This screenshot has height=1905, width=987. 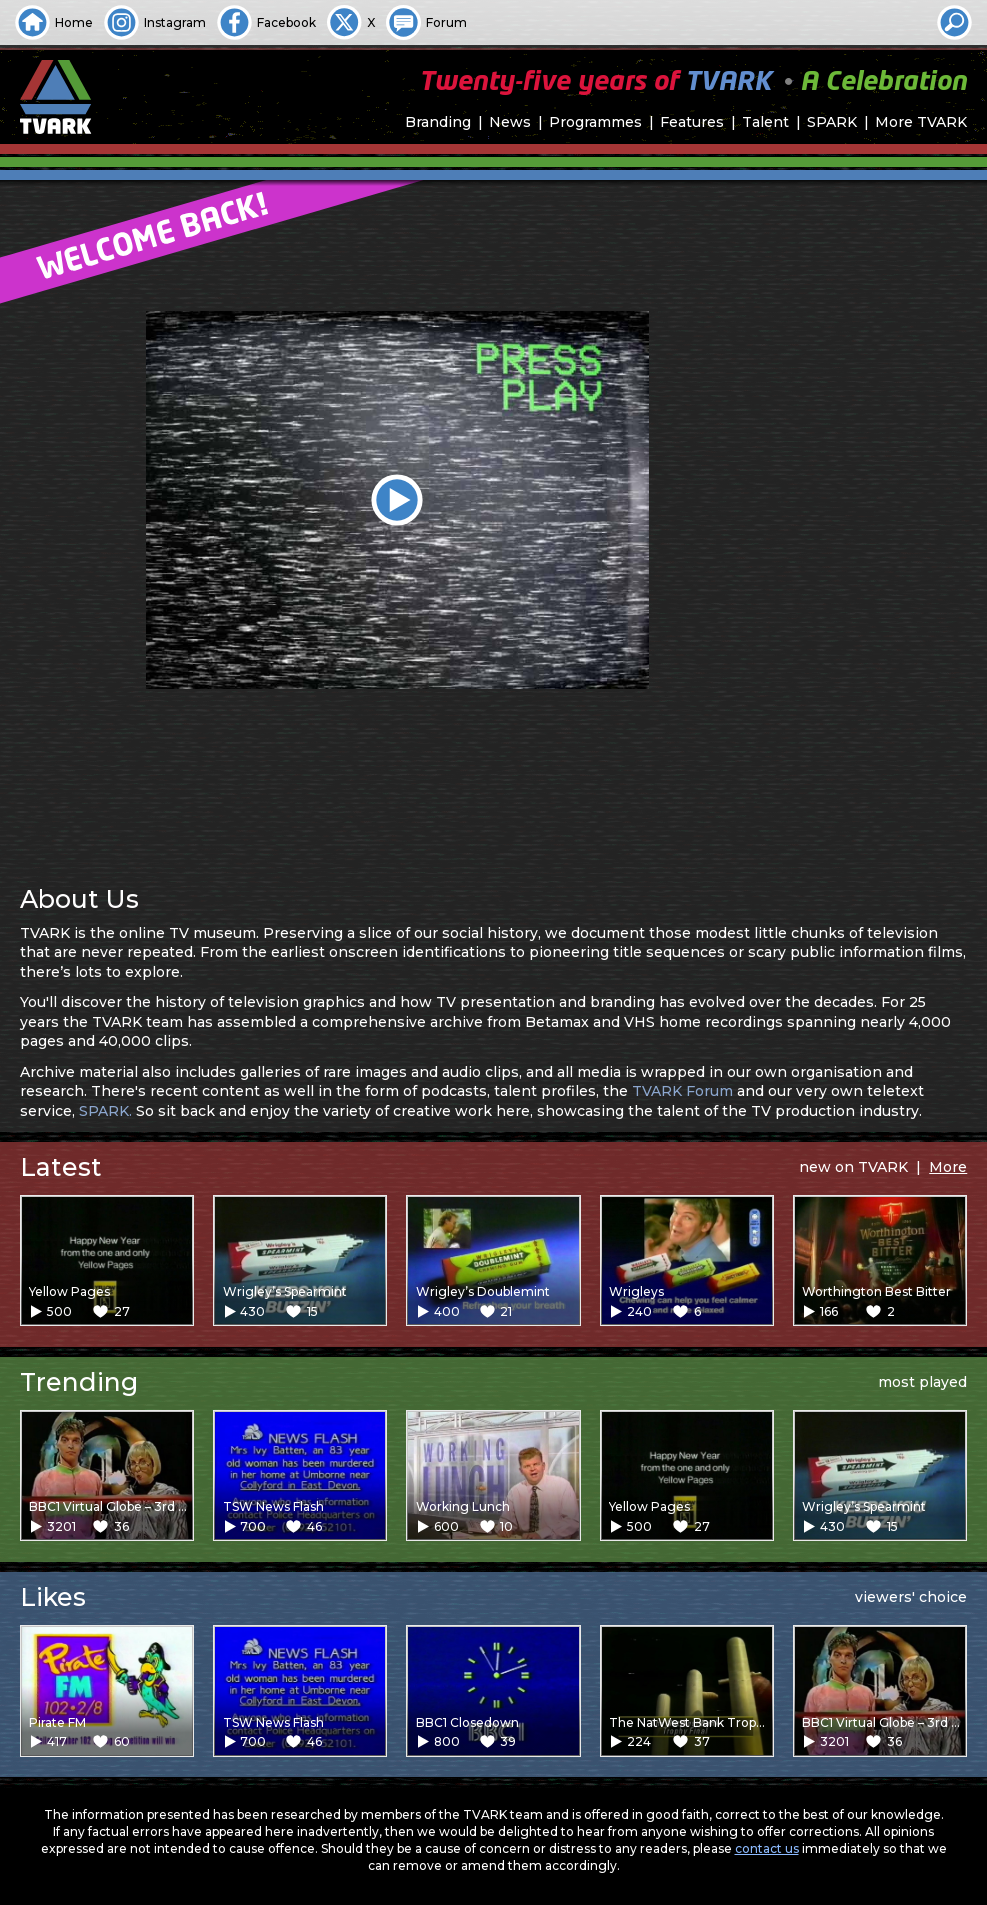 I want to click on Programmes, so click(x=595, y=122).